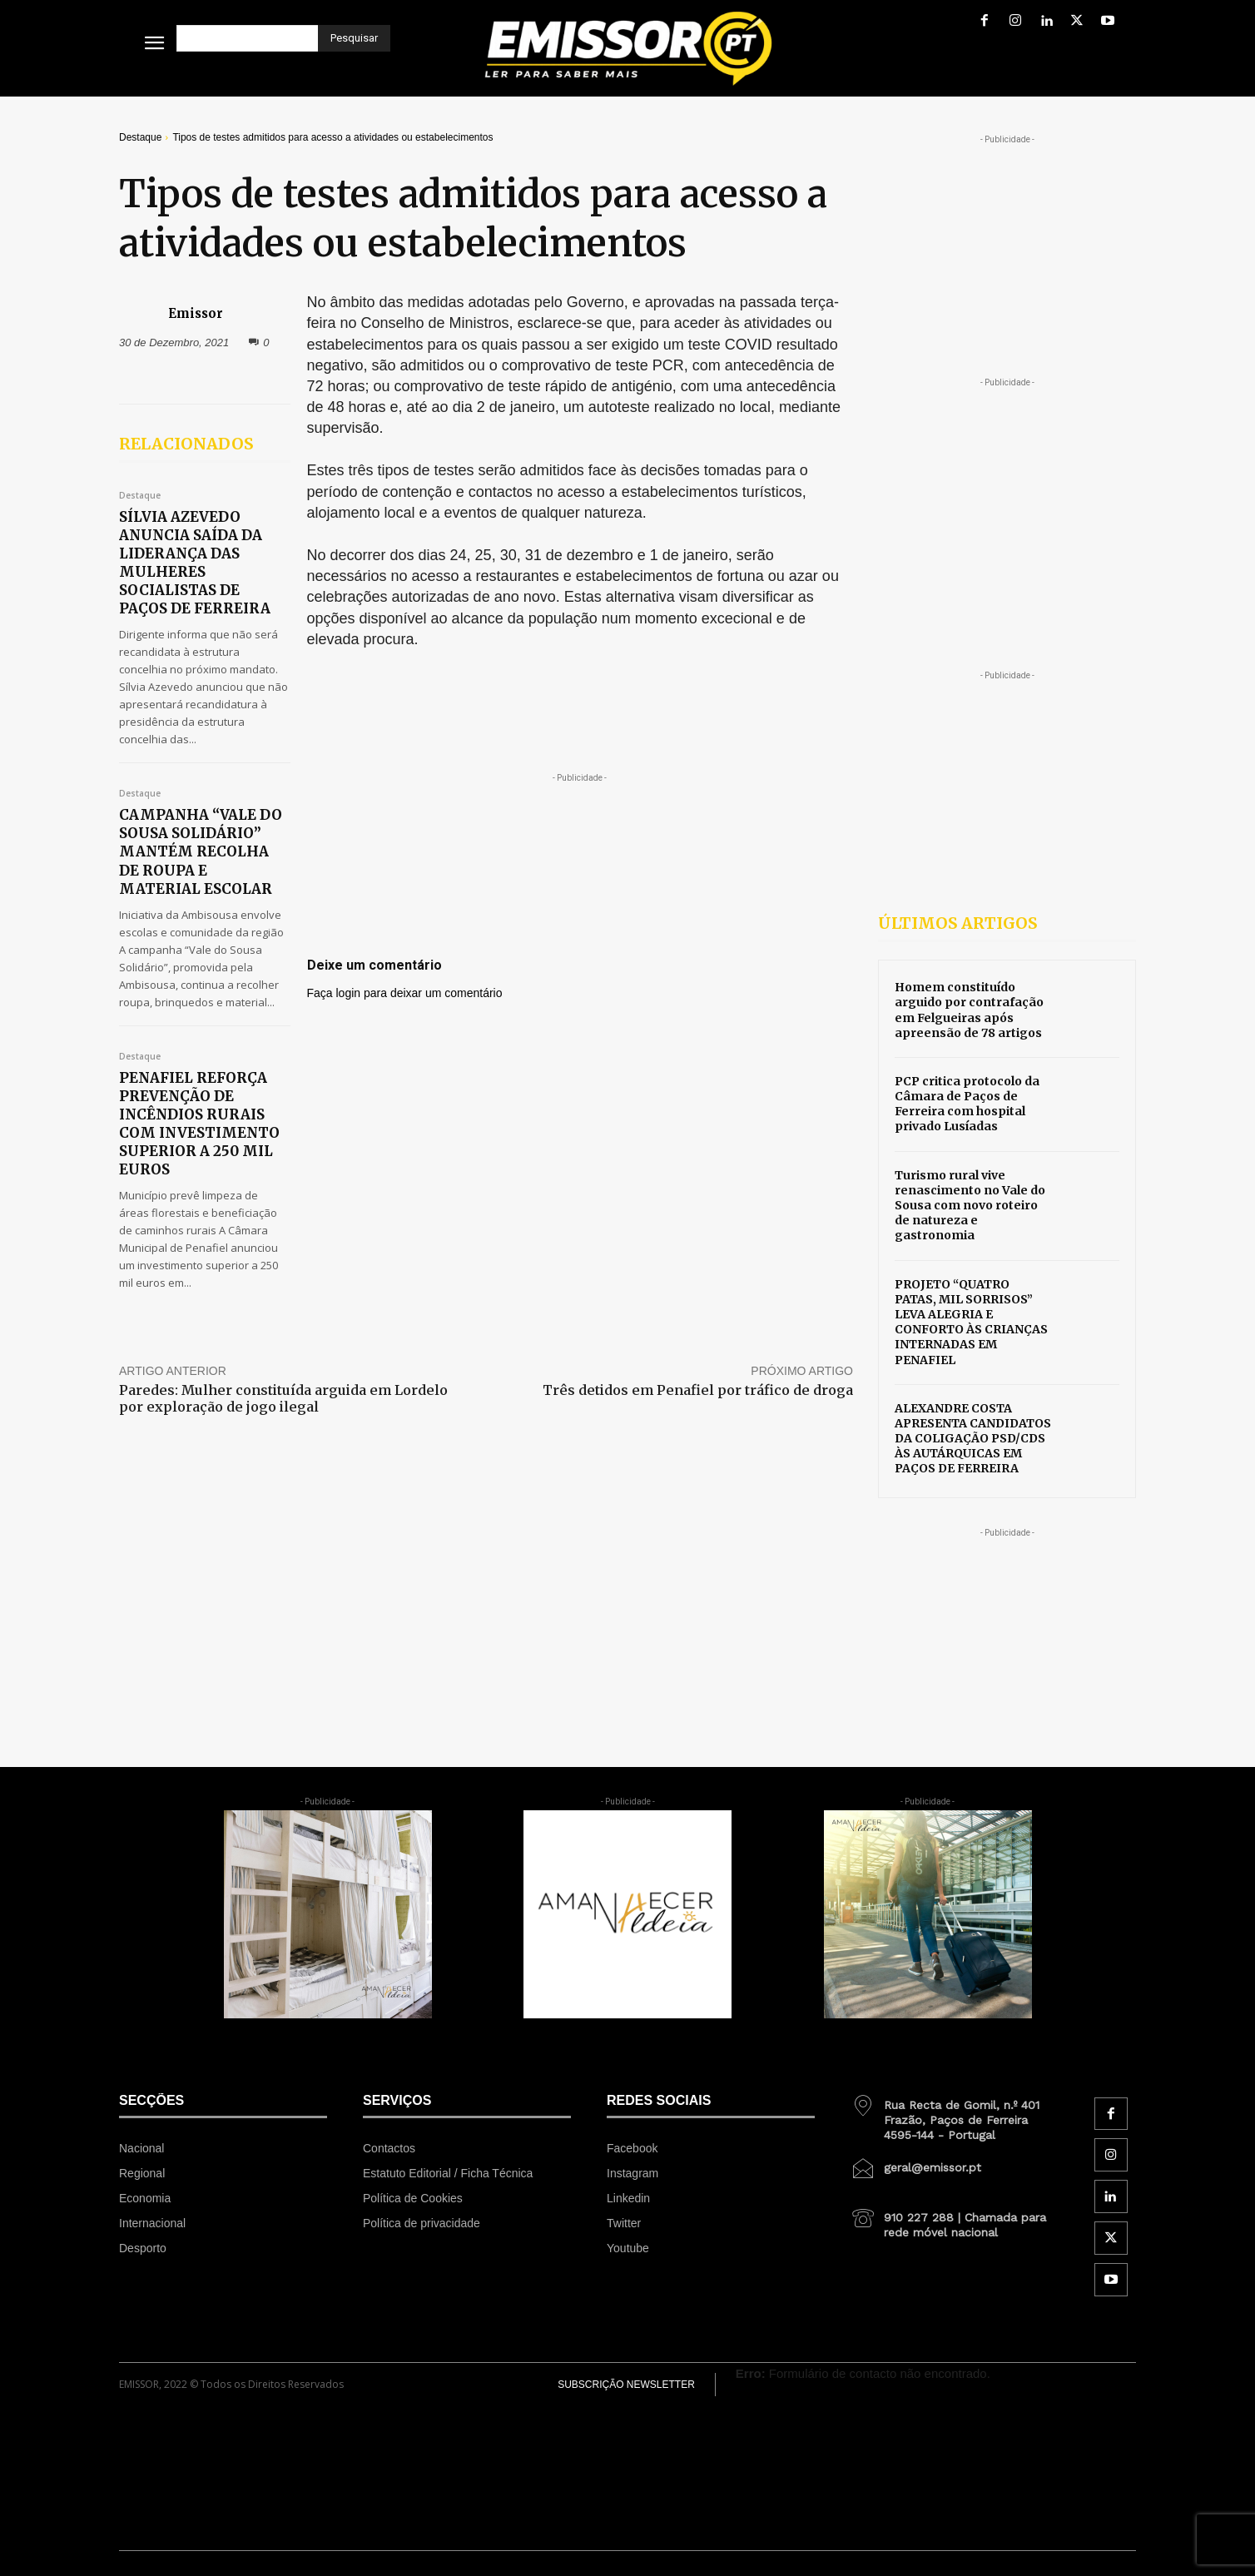  Describe the element at coordinates (971, 1322) in the screenshot. I see `PROJETO “QUATRO PATAS, MIL SORRISOS” LEVA ALEGRIA E CONFORTO ÀS CRIANÇAS INTERNADAS EM PENAFIEL` at that location.